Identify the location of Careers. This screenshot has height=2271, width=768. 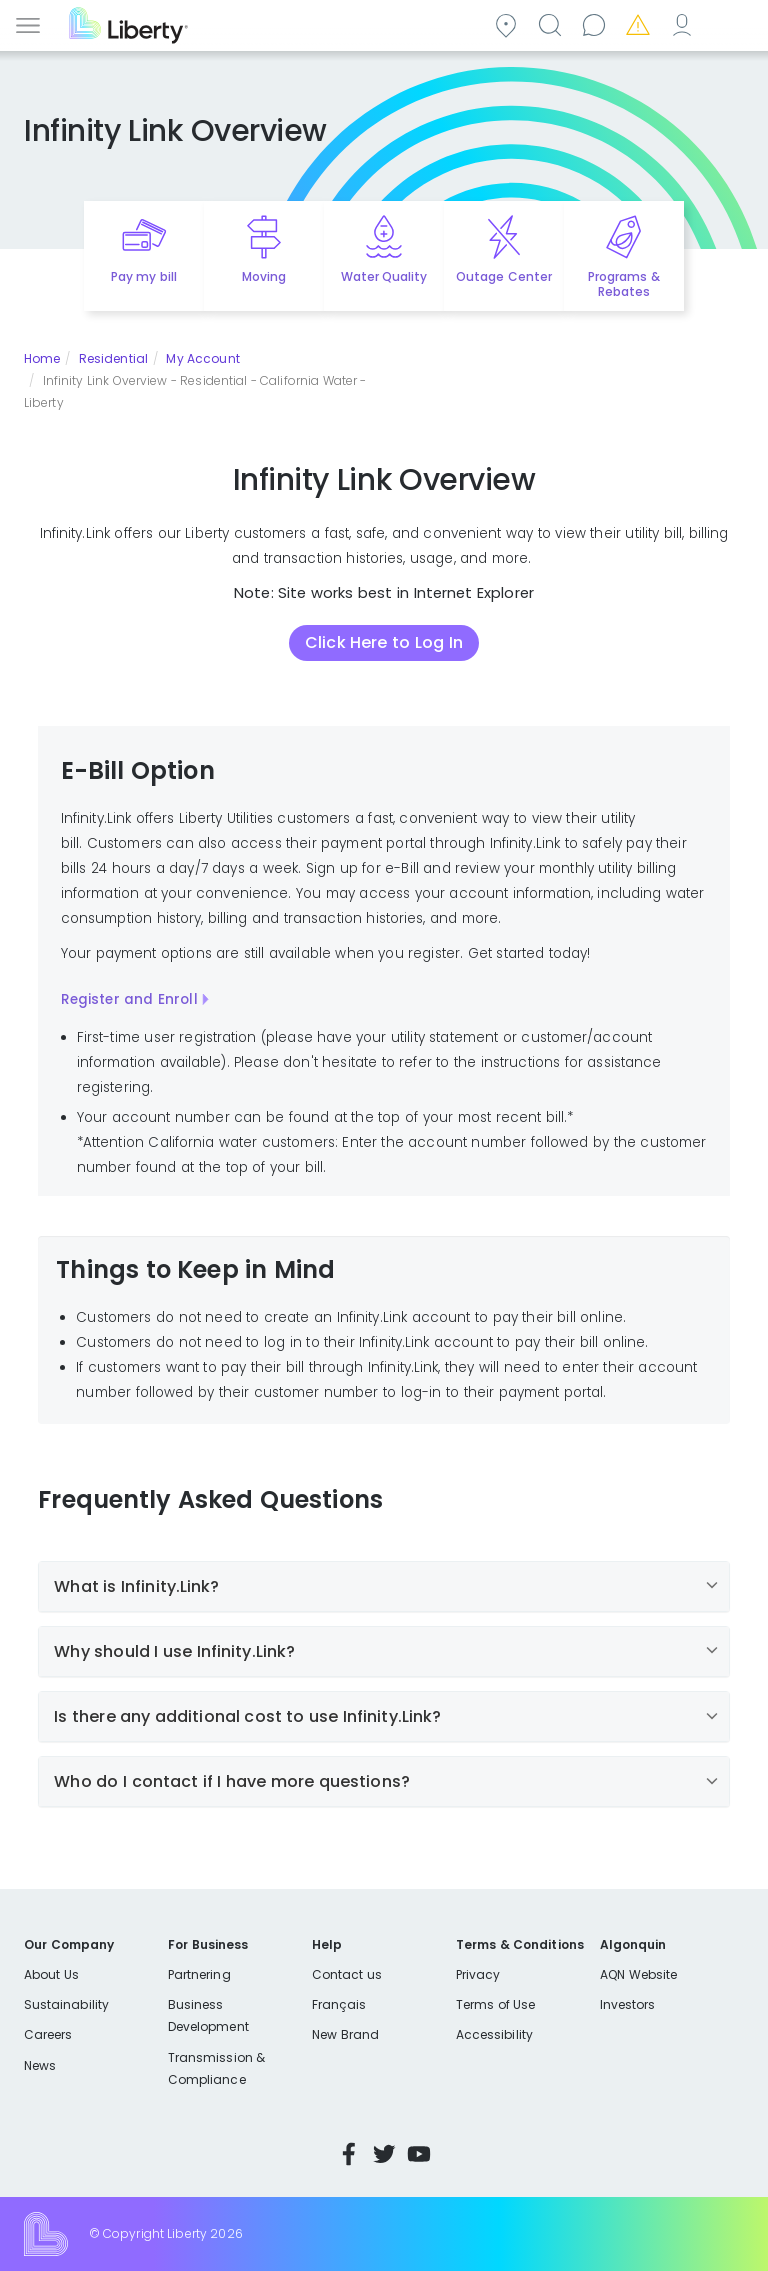
(48, 2034).